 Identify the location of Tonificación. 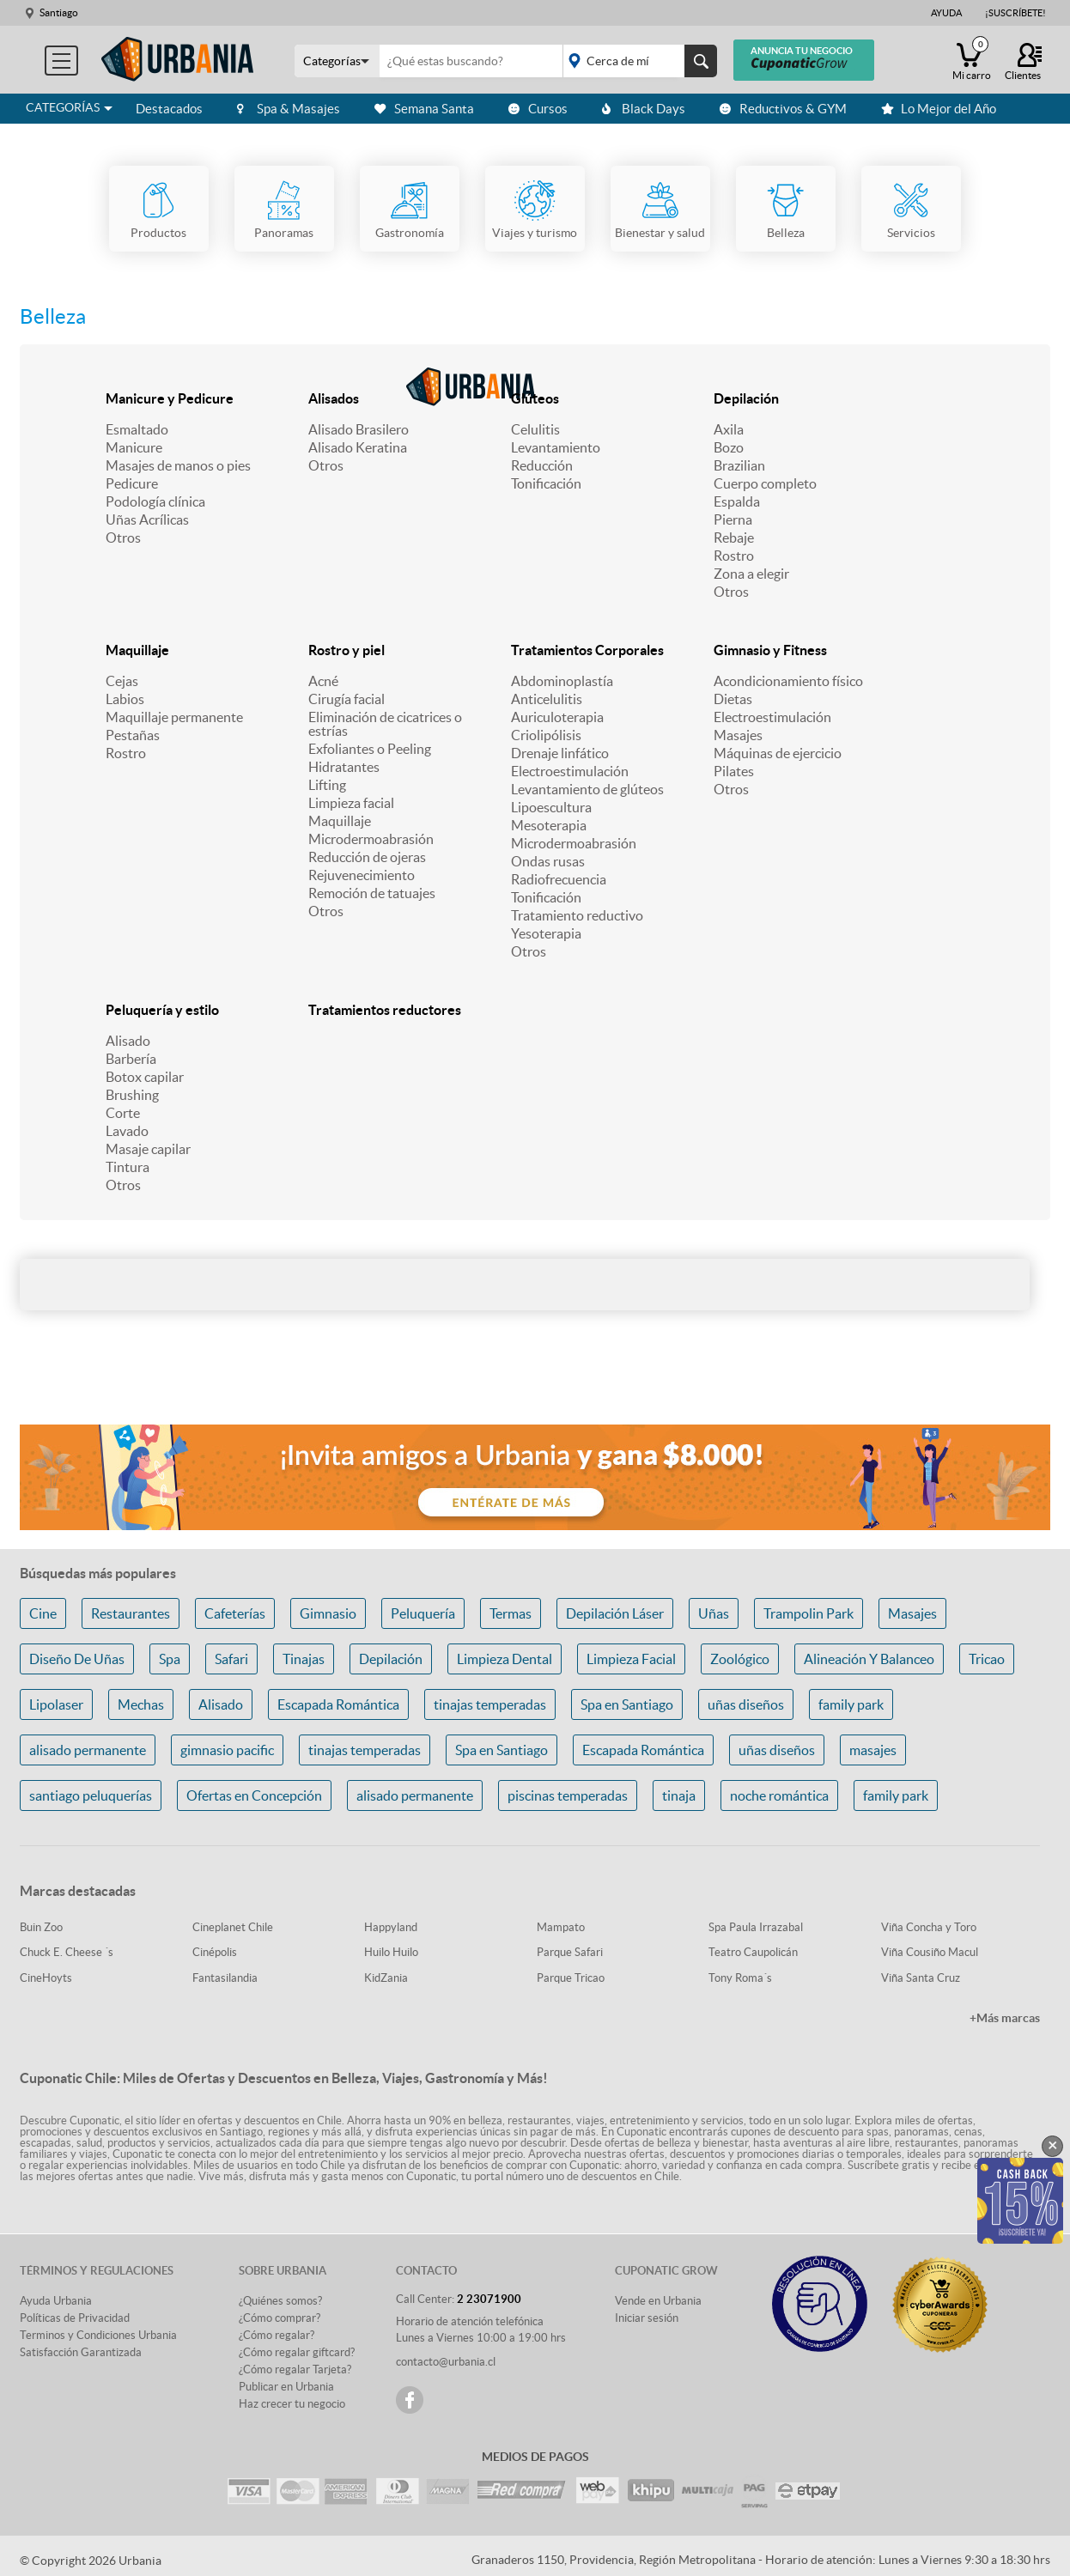
(546, 483).